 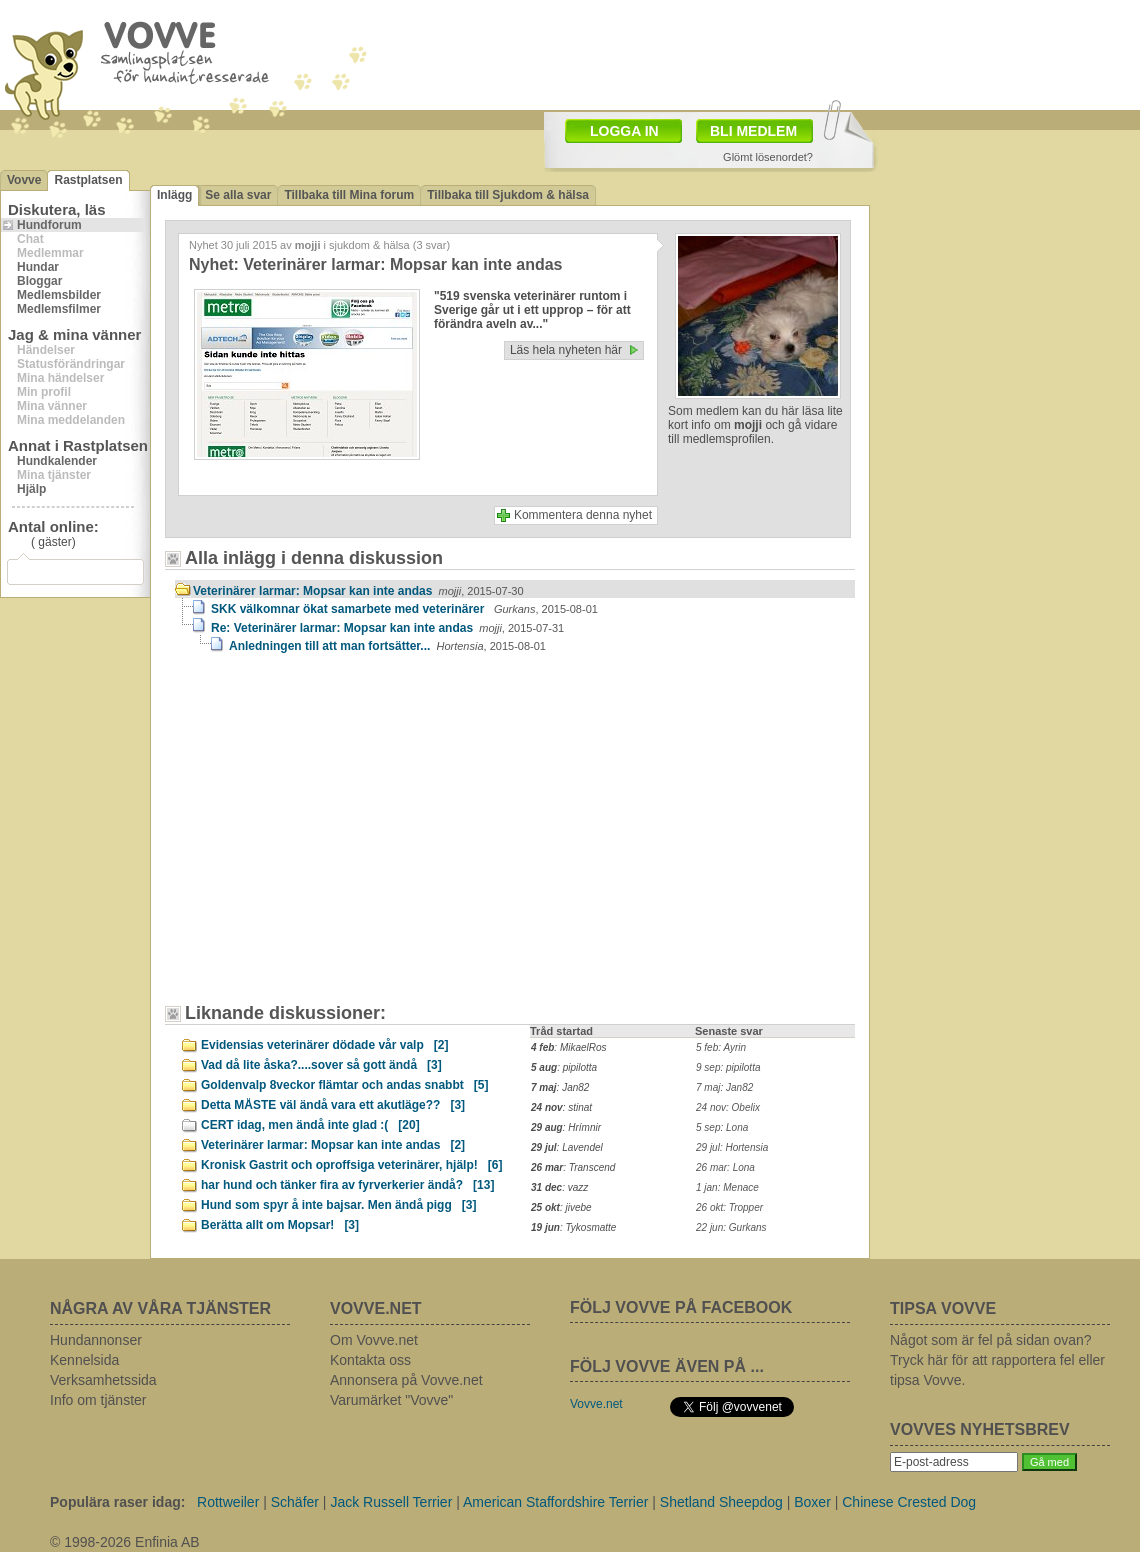 I want to click on Om Vovve.net, so click(x=374, y=1340).